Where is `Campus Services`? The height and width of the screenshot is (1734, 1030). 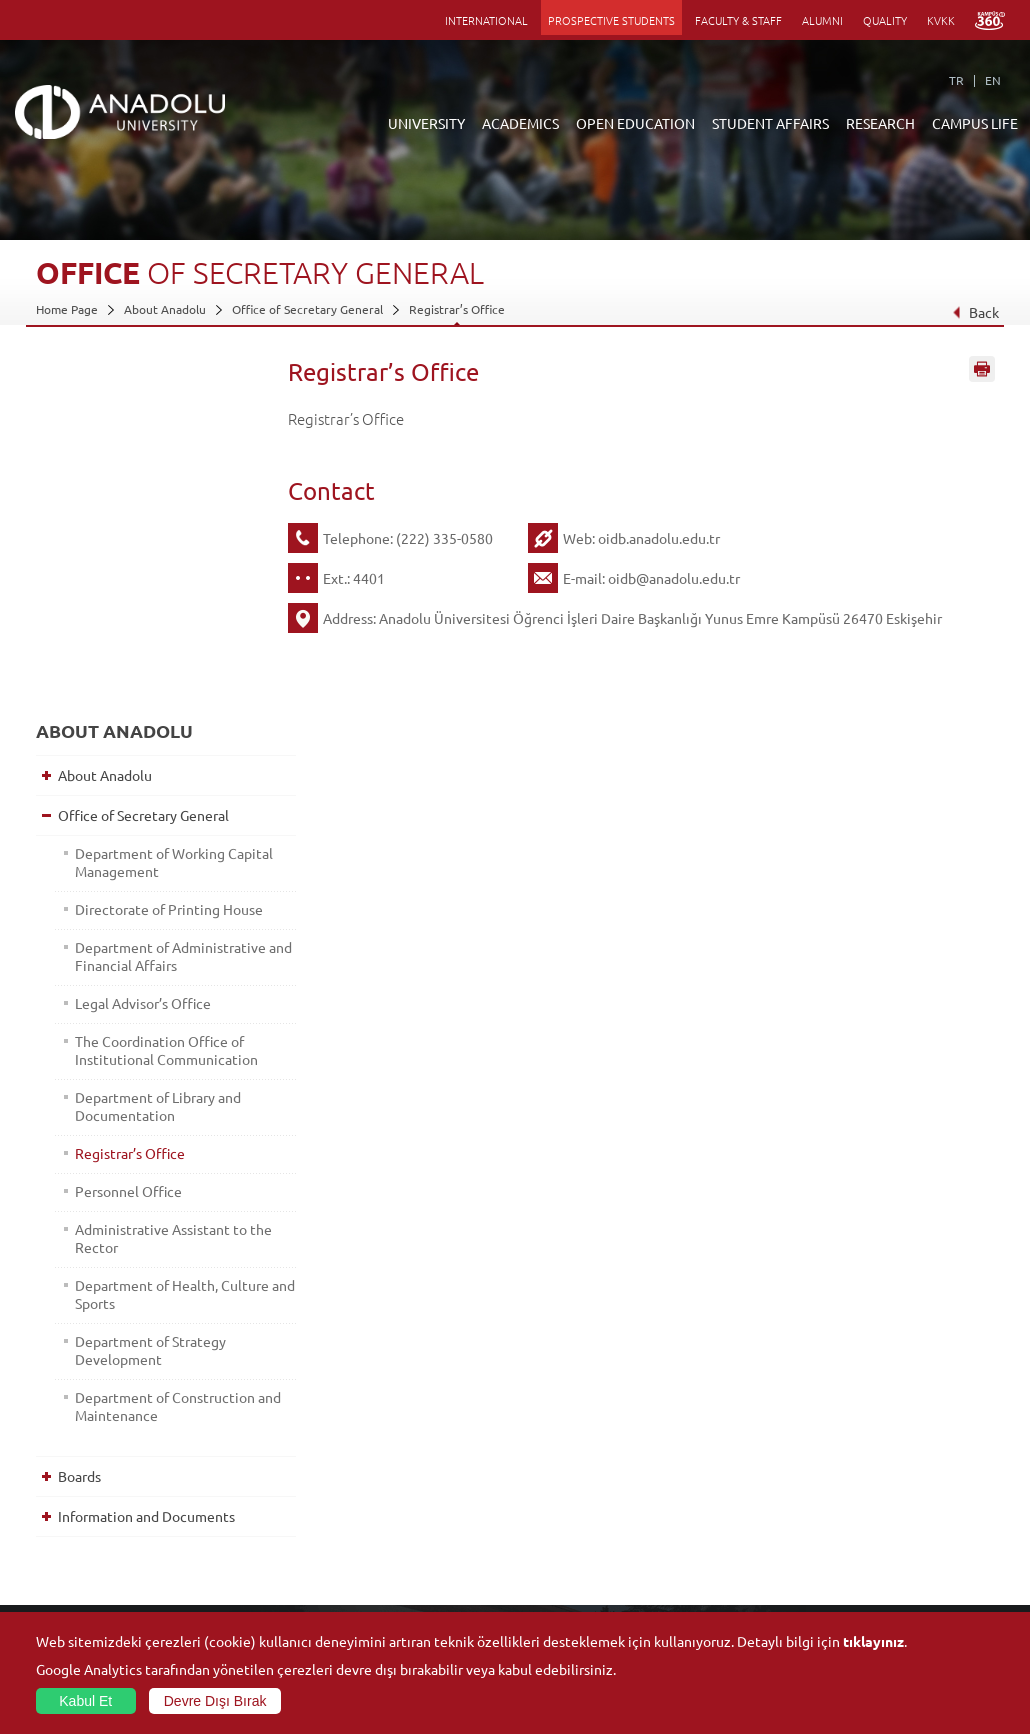
Campus Services is located at coordinates (876, 1604).